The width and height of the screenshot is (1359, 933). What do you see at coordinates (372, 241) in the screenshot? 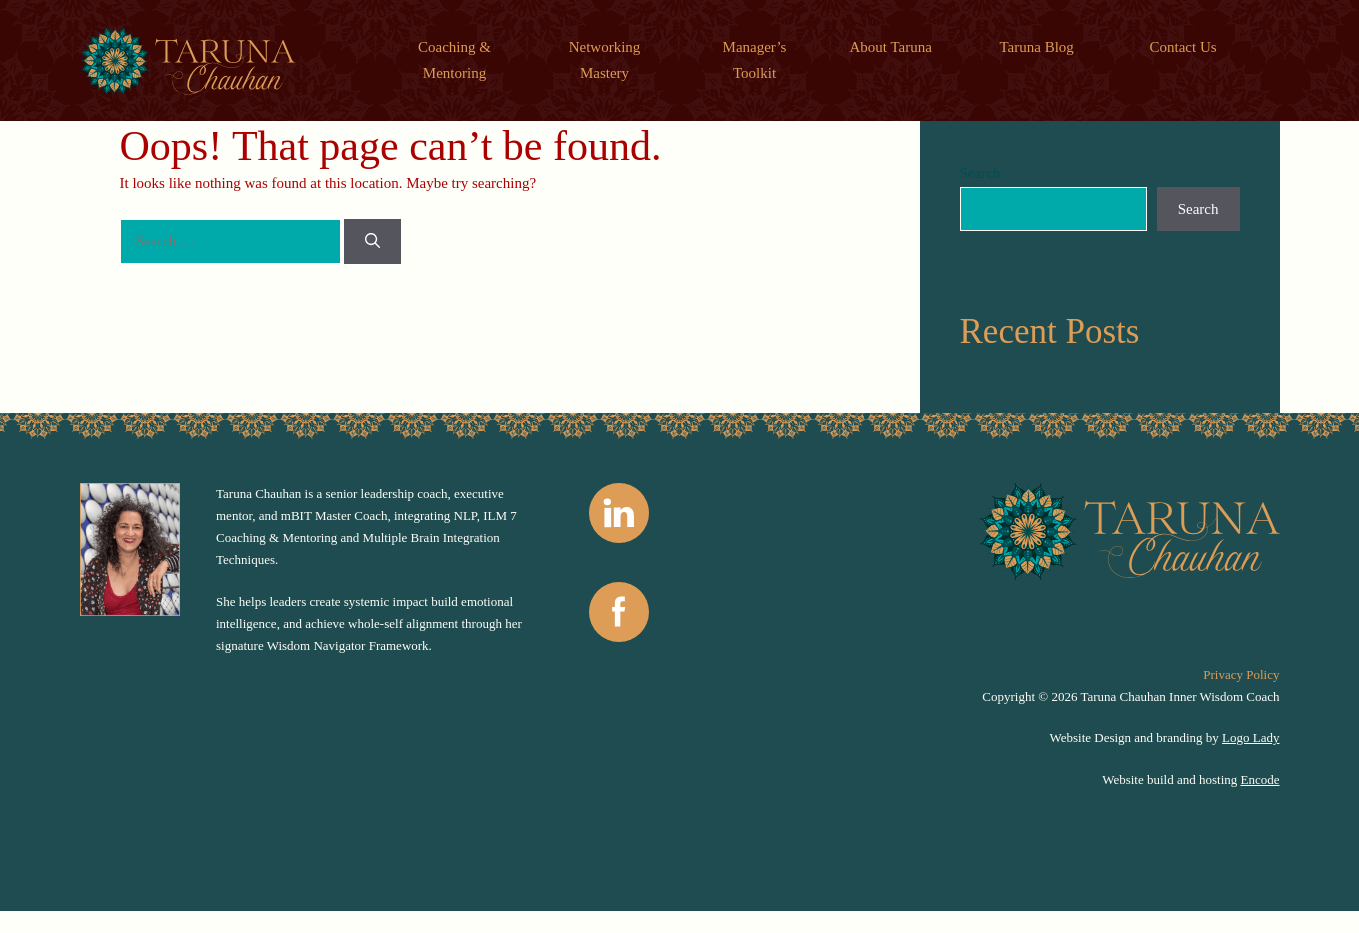
I see `[Search]` at bounding box center [372, 241].